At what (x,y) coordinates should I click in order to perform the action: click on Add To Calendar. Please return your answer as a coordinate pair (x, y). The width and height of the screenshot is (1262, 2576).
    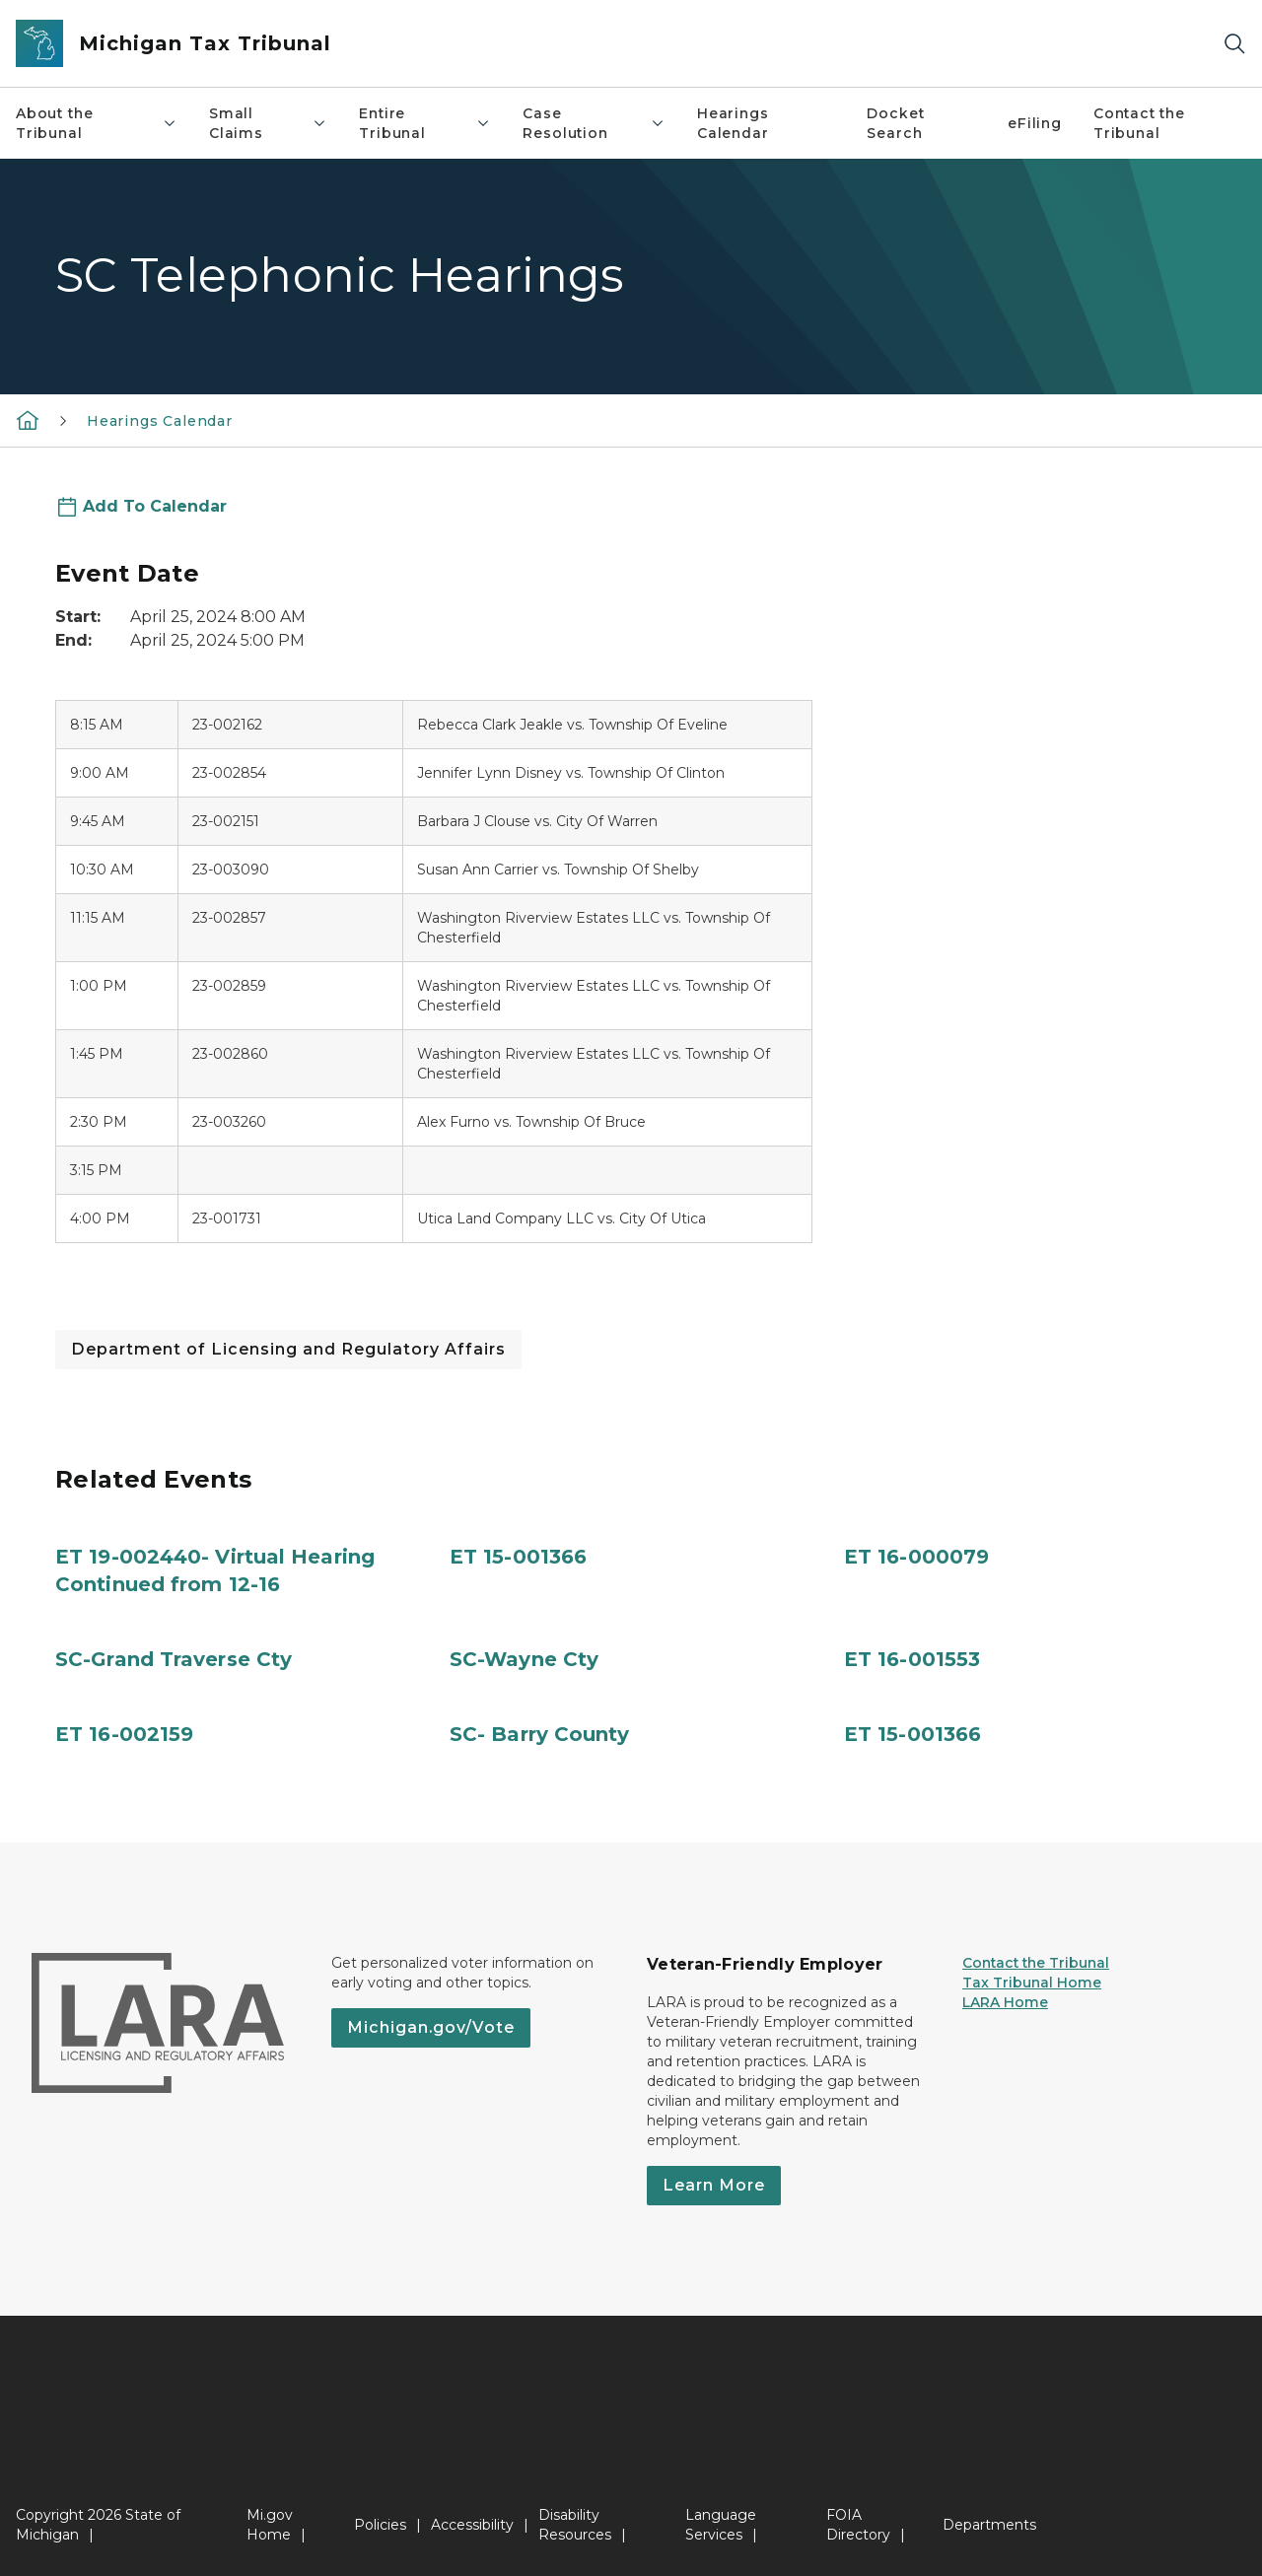
    Looking at the image, I should click on (155, 506).